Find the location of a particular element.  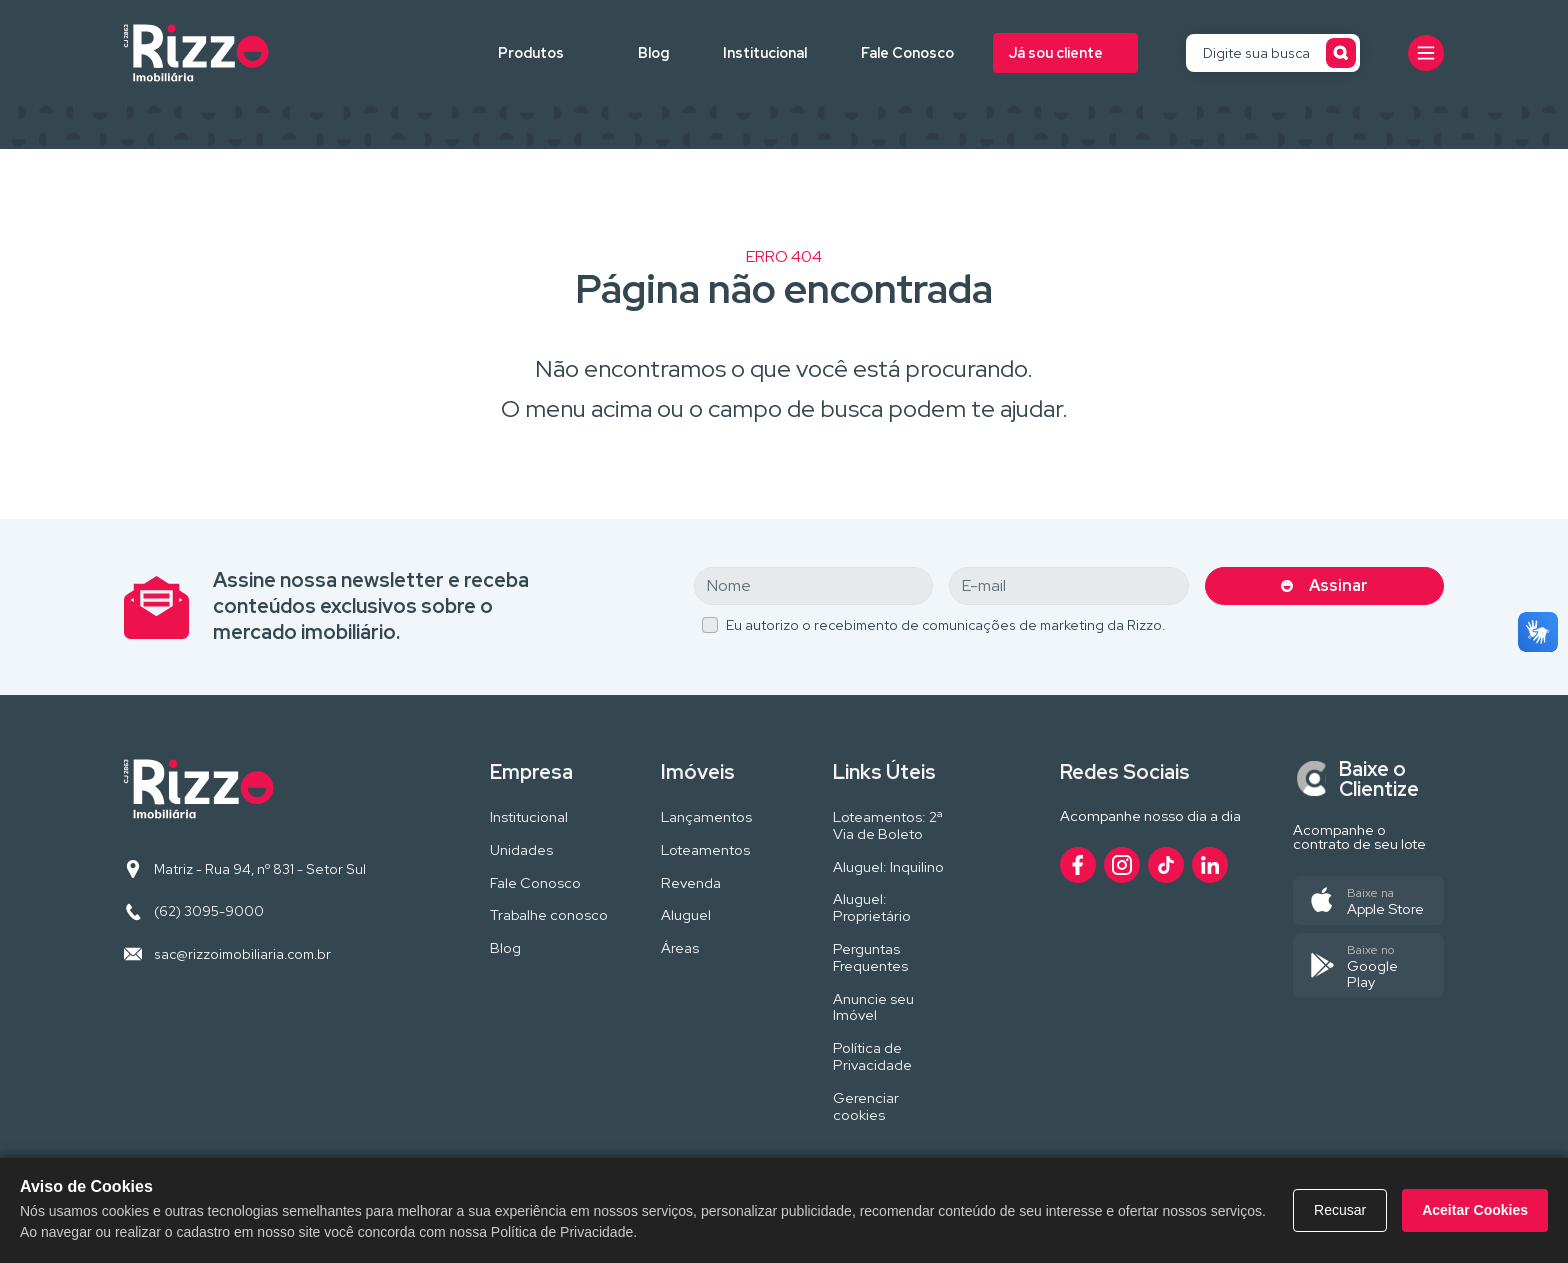

[Acesse nosso perfil no TikTok] is located at coordinates (1166, 865).